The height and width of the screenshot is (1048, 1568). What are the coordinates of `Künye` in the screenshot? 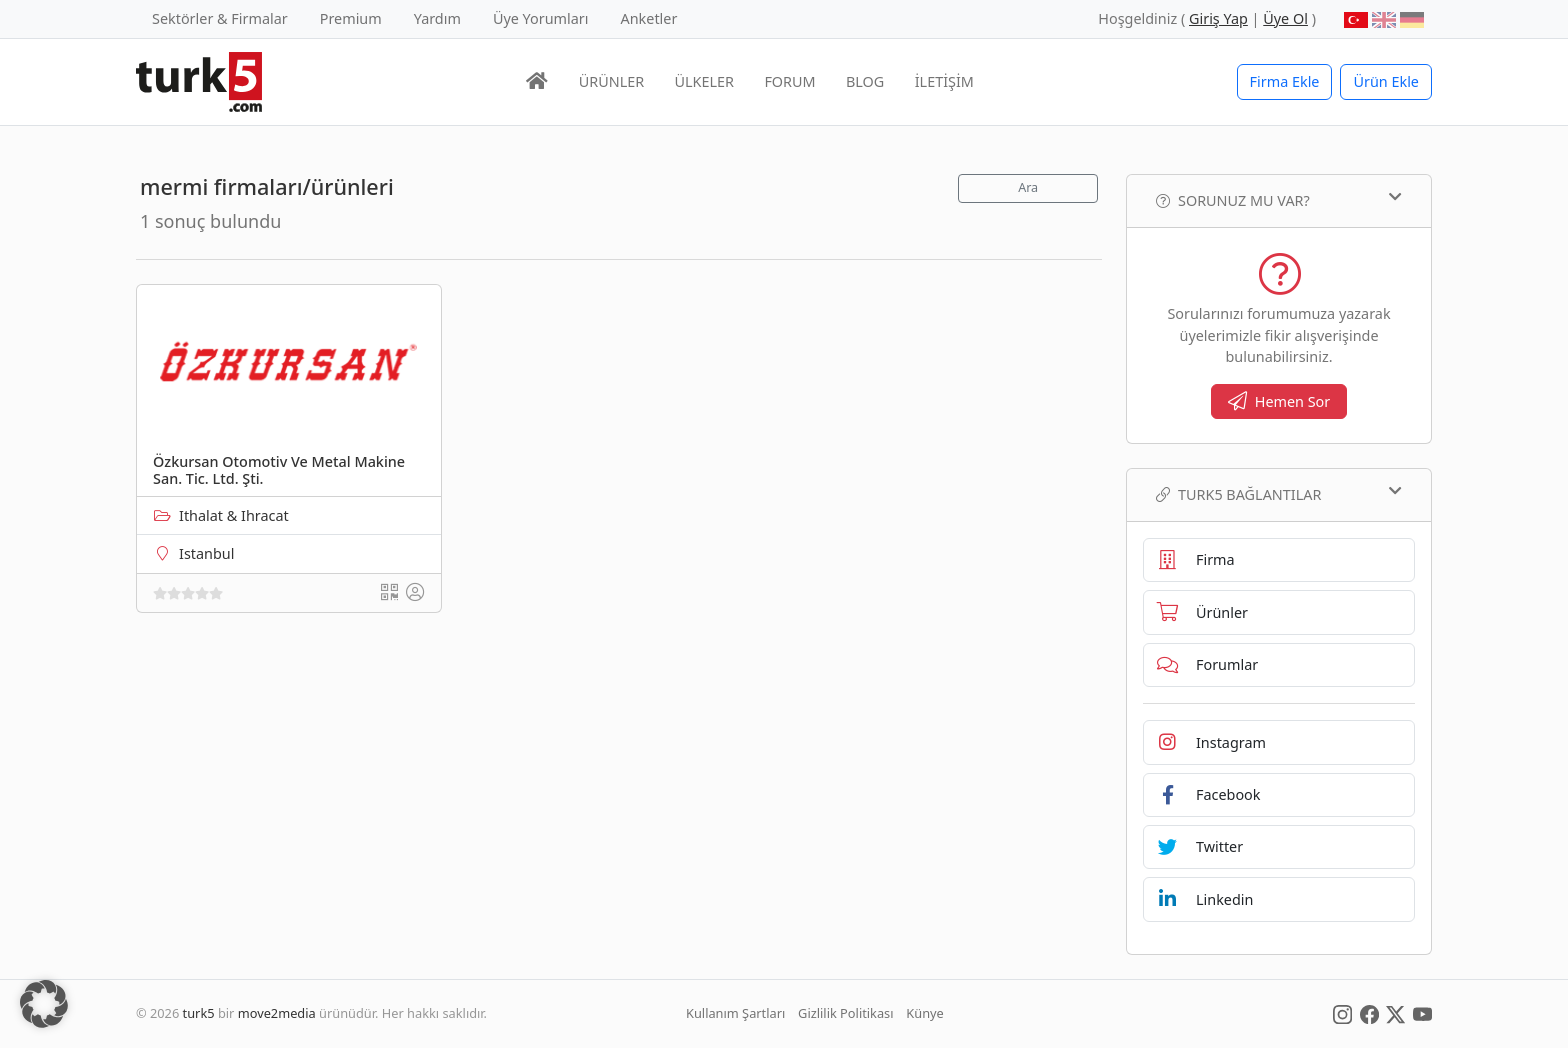 It's located at (924, 1013).